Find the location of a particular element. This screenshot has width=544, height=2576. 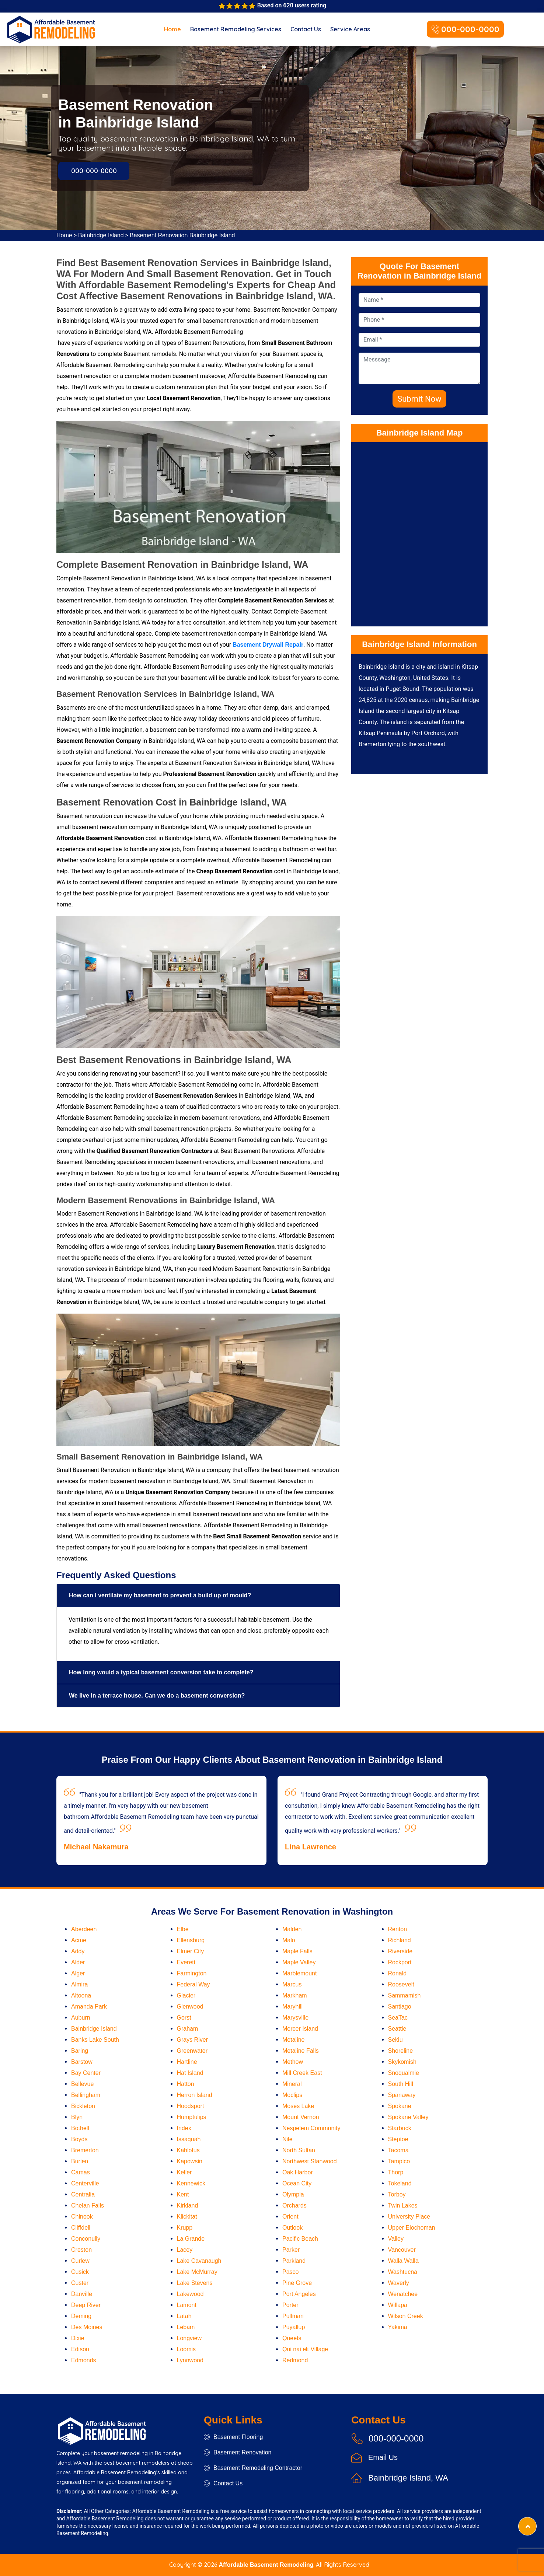

Burien is located at coordinates (79, 2161).